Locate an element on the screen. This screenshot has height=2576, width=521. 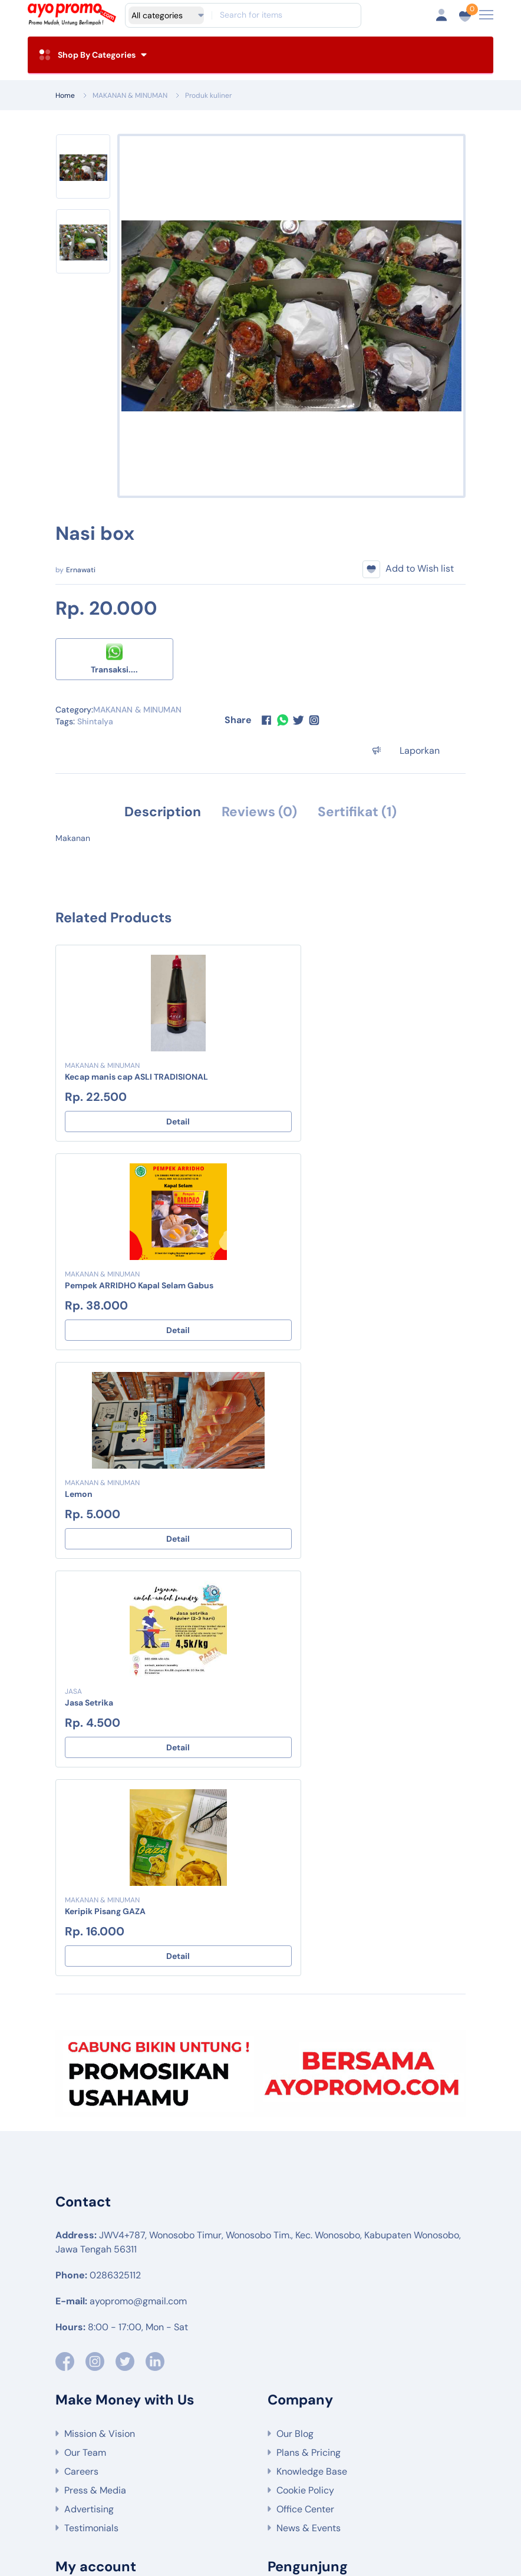
Reviews (0) [tab] is located at coordinates (259, 812).